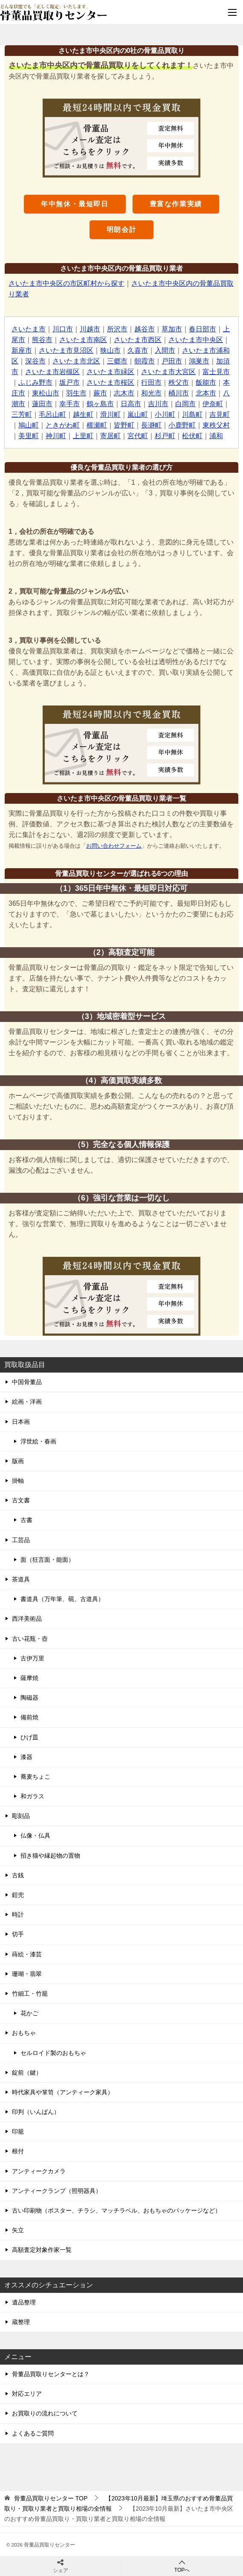  What do you see at coordinates (28, 435) in the screenshot?
I see `美里町` at bounding box center [28, 435].